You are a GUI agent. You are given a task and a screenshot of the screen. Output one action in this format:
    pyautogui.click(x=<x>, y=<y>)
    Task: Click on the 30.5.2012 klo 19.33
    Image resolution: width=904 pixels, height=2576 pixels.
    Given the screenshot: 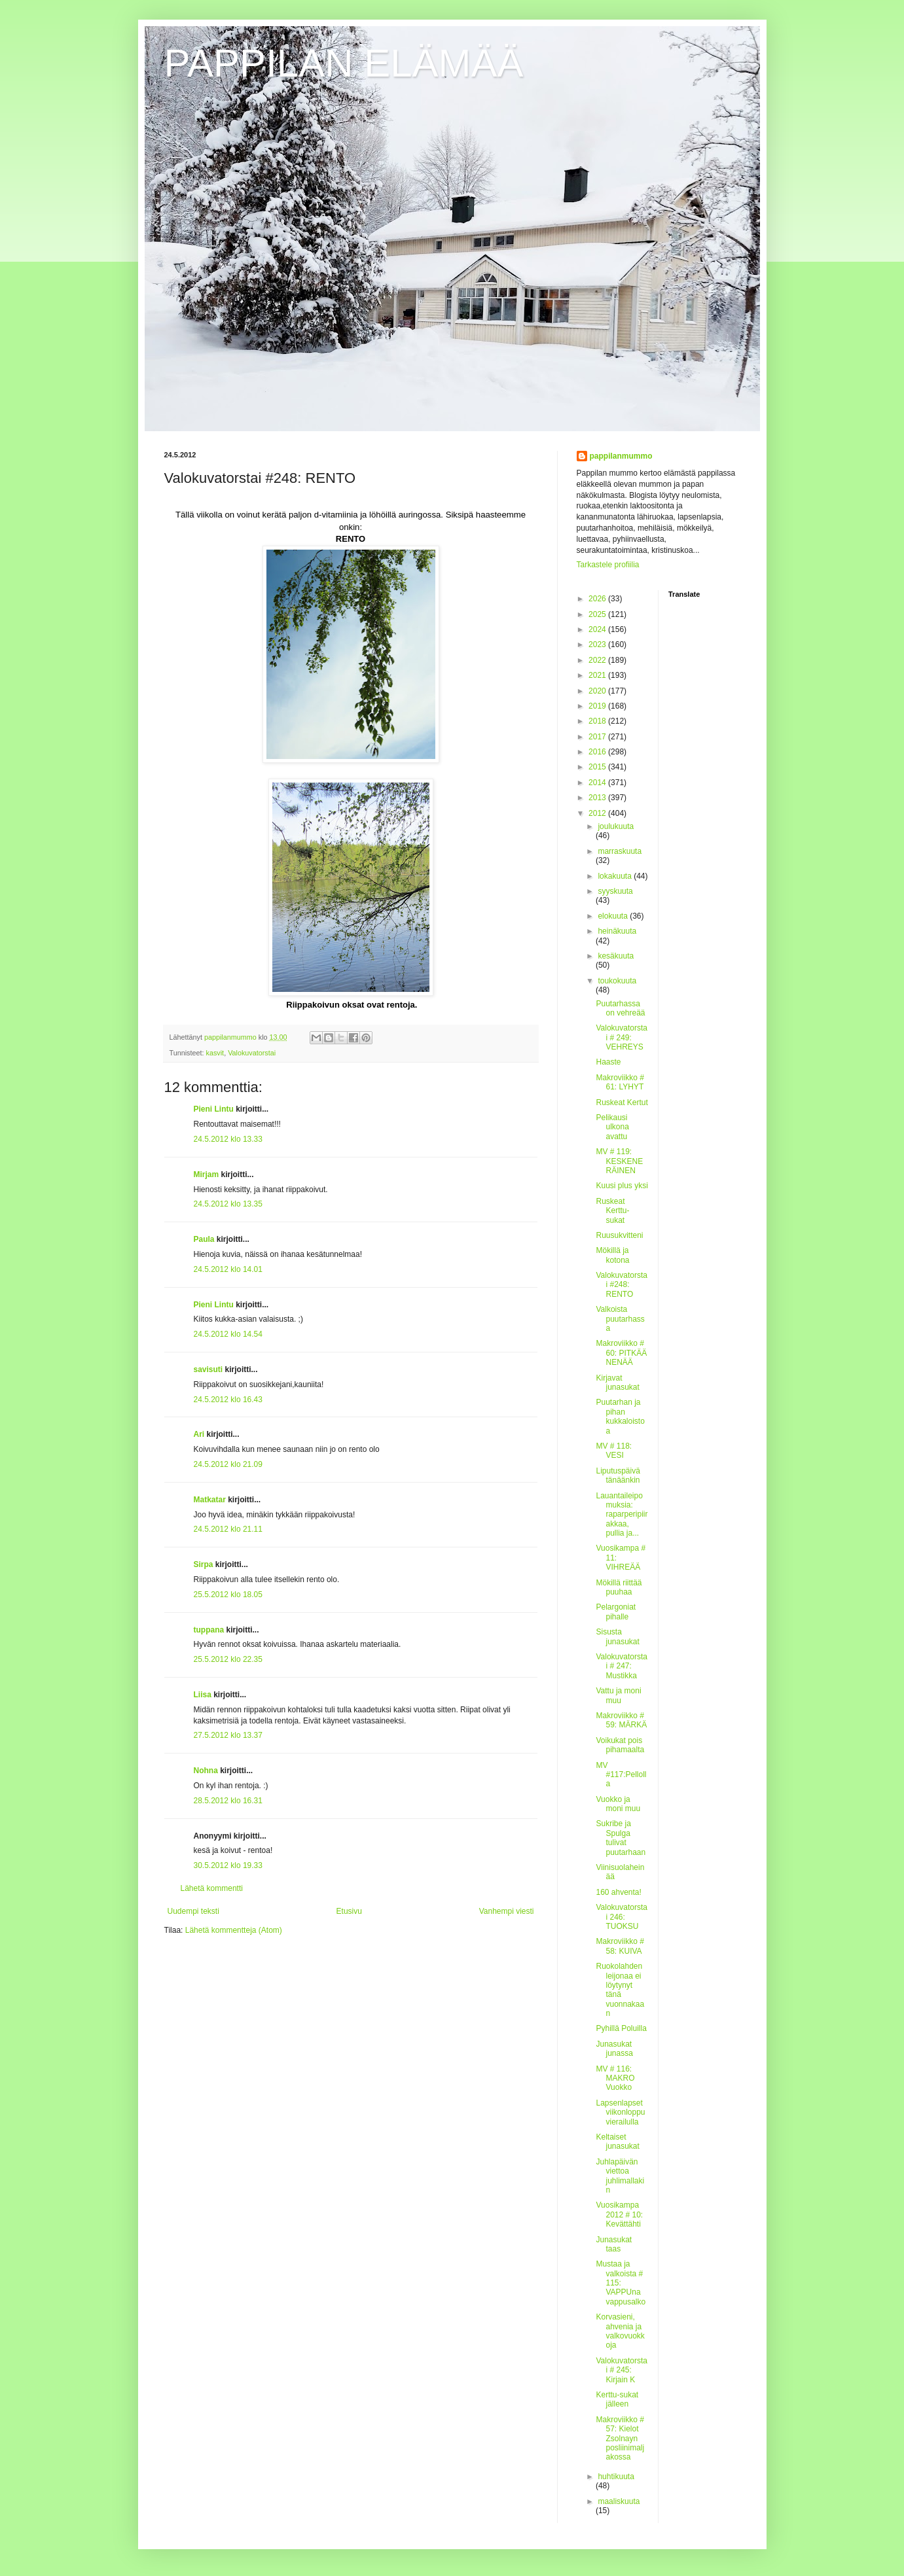 What is the action you would take?
    pyautogui.click(x=228, y=1865)
    